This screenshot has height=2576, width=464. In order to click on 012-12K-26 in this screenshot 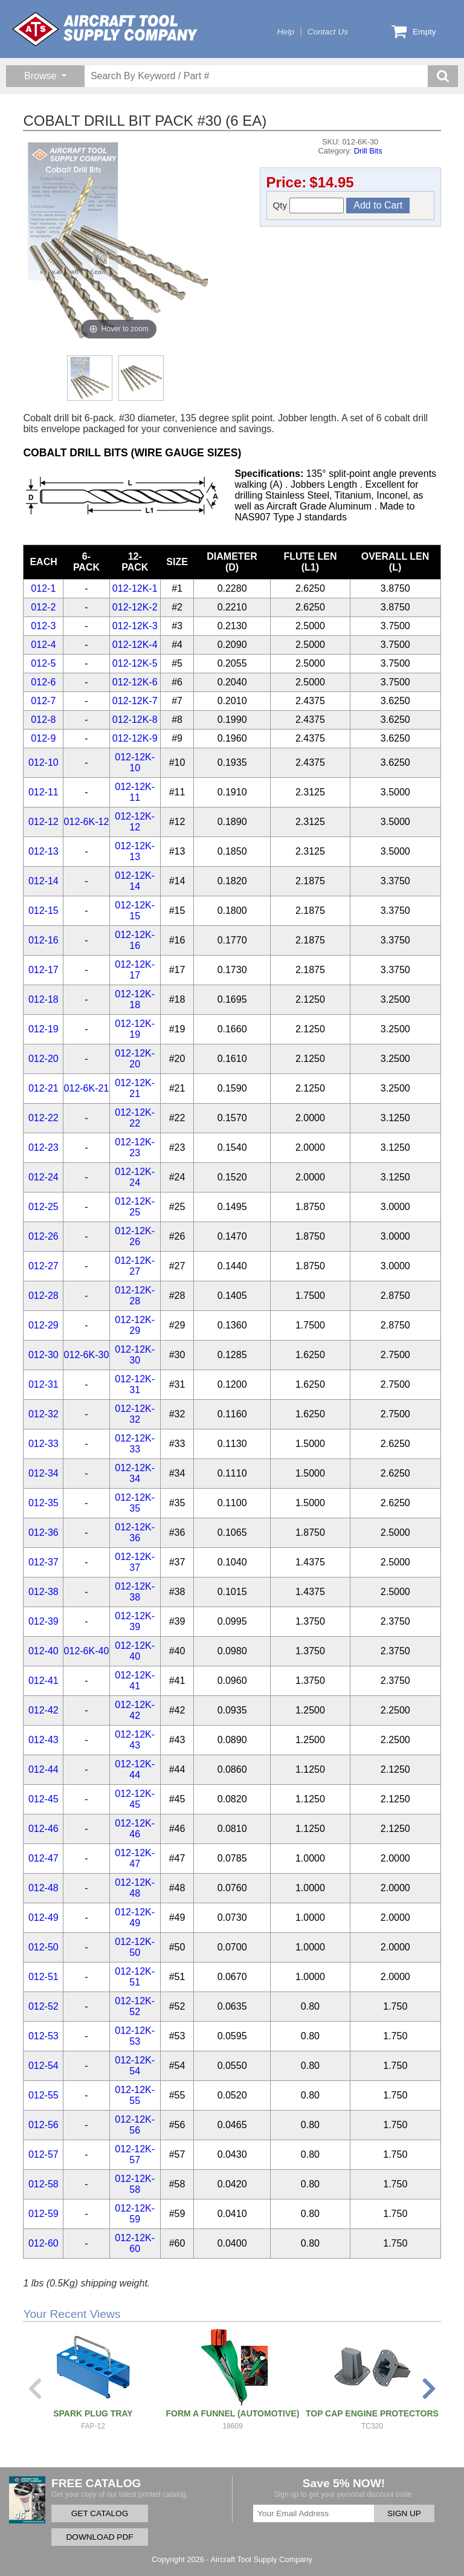, I will do `click(135, 1236)`.